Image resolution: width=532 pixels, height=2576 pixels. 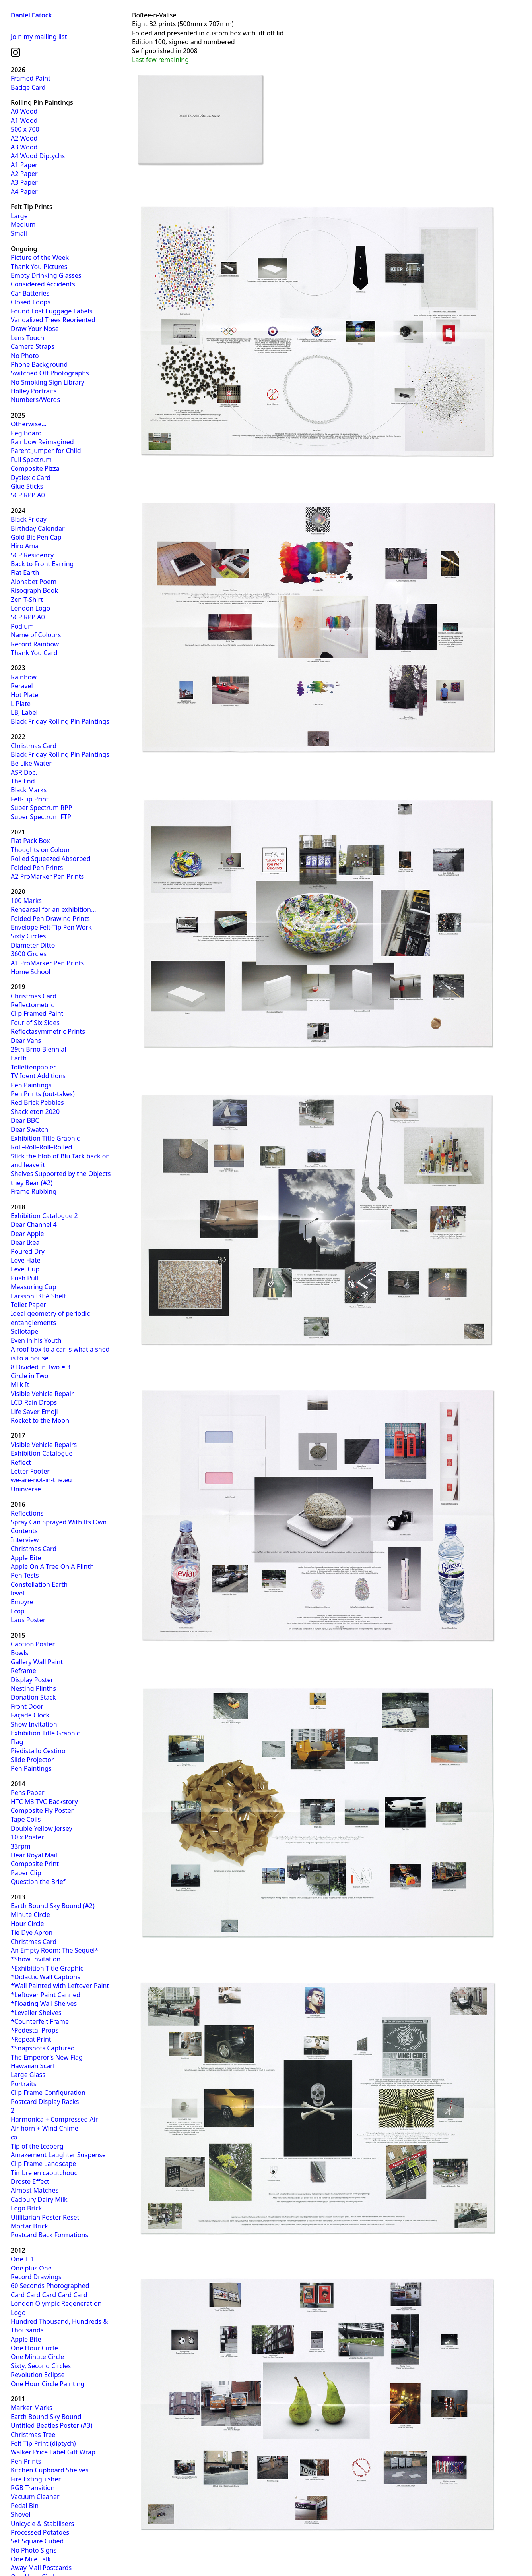 I want to click on Roll–Roll–Roll–Rolled, so click(x=41, y=1147).